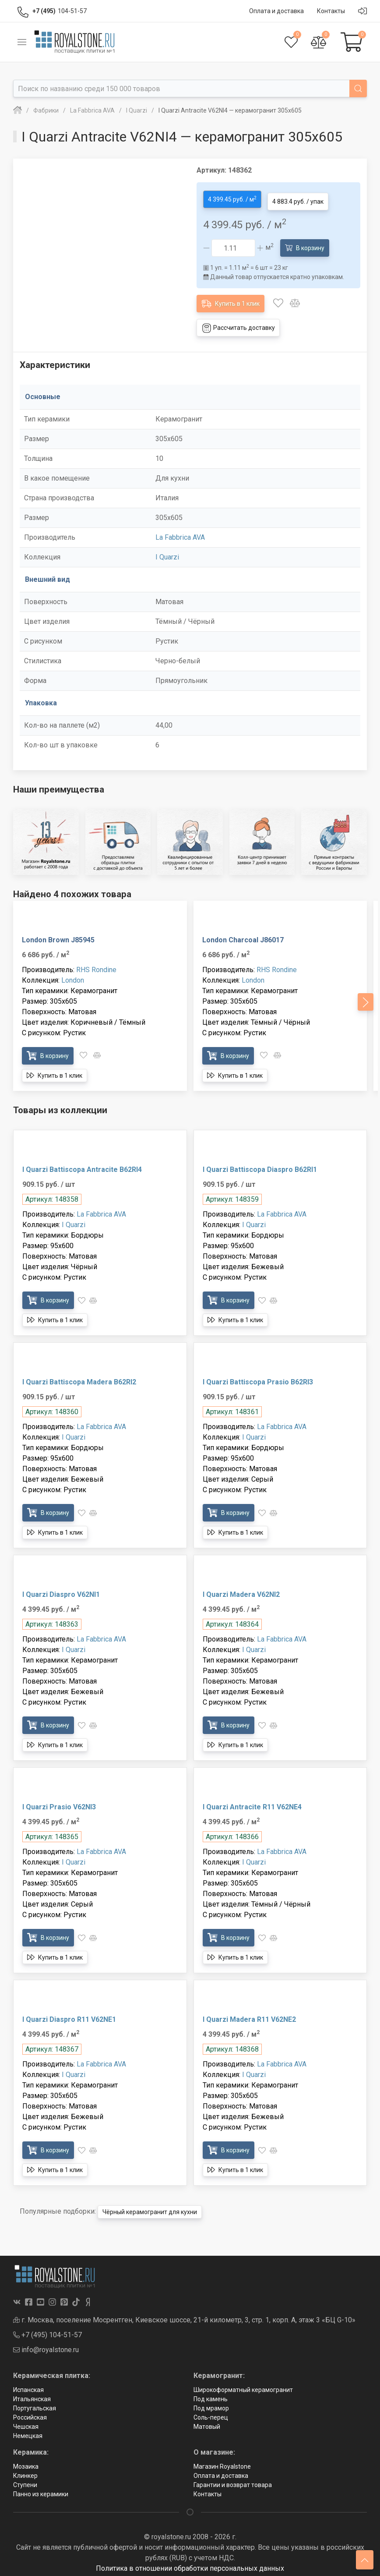 This screenshot has height=2576, width=380. Describe the element at coordinates (258, 1378) in the screenshot. I see `I Quarzi Battiscopa Prasio B62RI3` at that location.